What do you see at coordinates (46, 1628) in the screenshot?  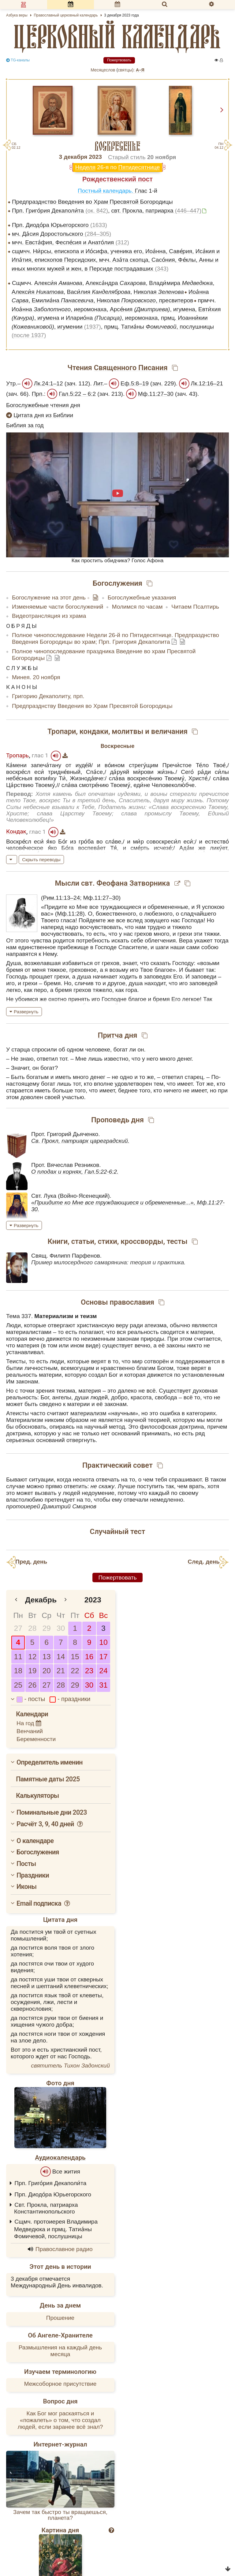 I see `29` at bounding box center [46, 1628].